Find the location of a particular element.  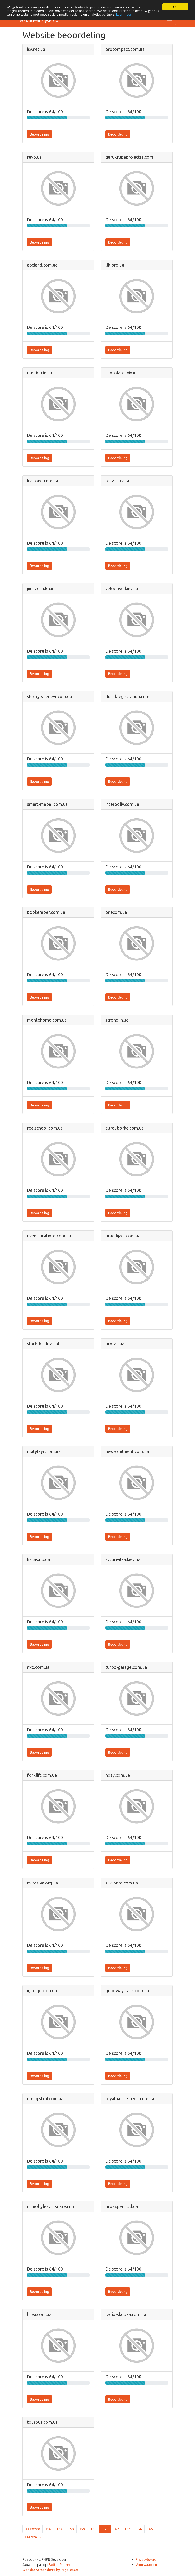

164 is located at coordinates (139, 2528).